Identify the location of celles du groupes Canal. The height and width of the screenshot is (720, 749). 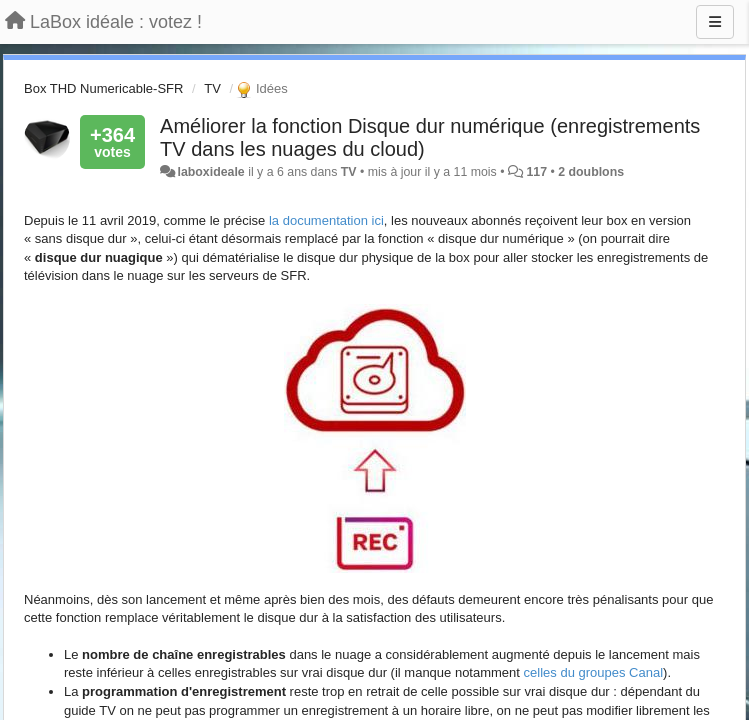
(593, 672).